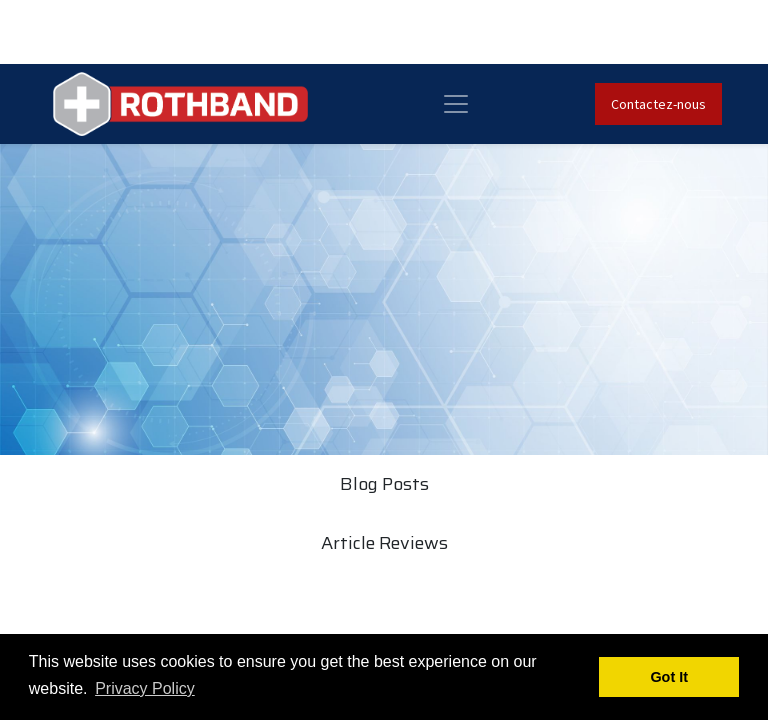 Image resolution: width=768 pixels, height=720 pixels. I want to click on Privacy Policy [button], so click(145, 688).